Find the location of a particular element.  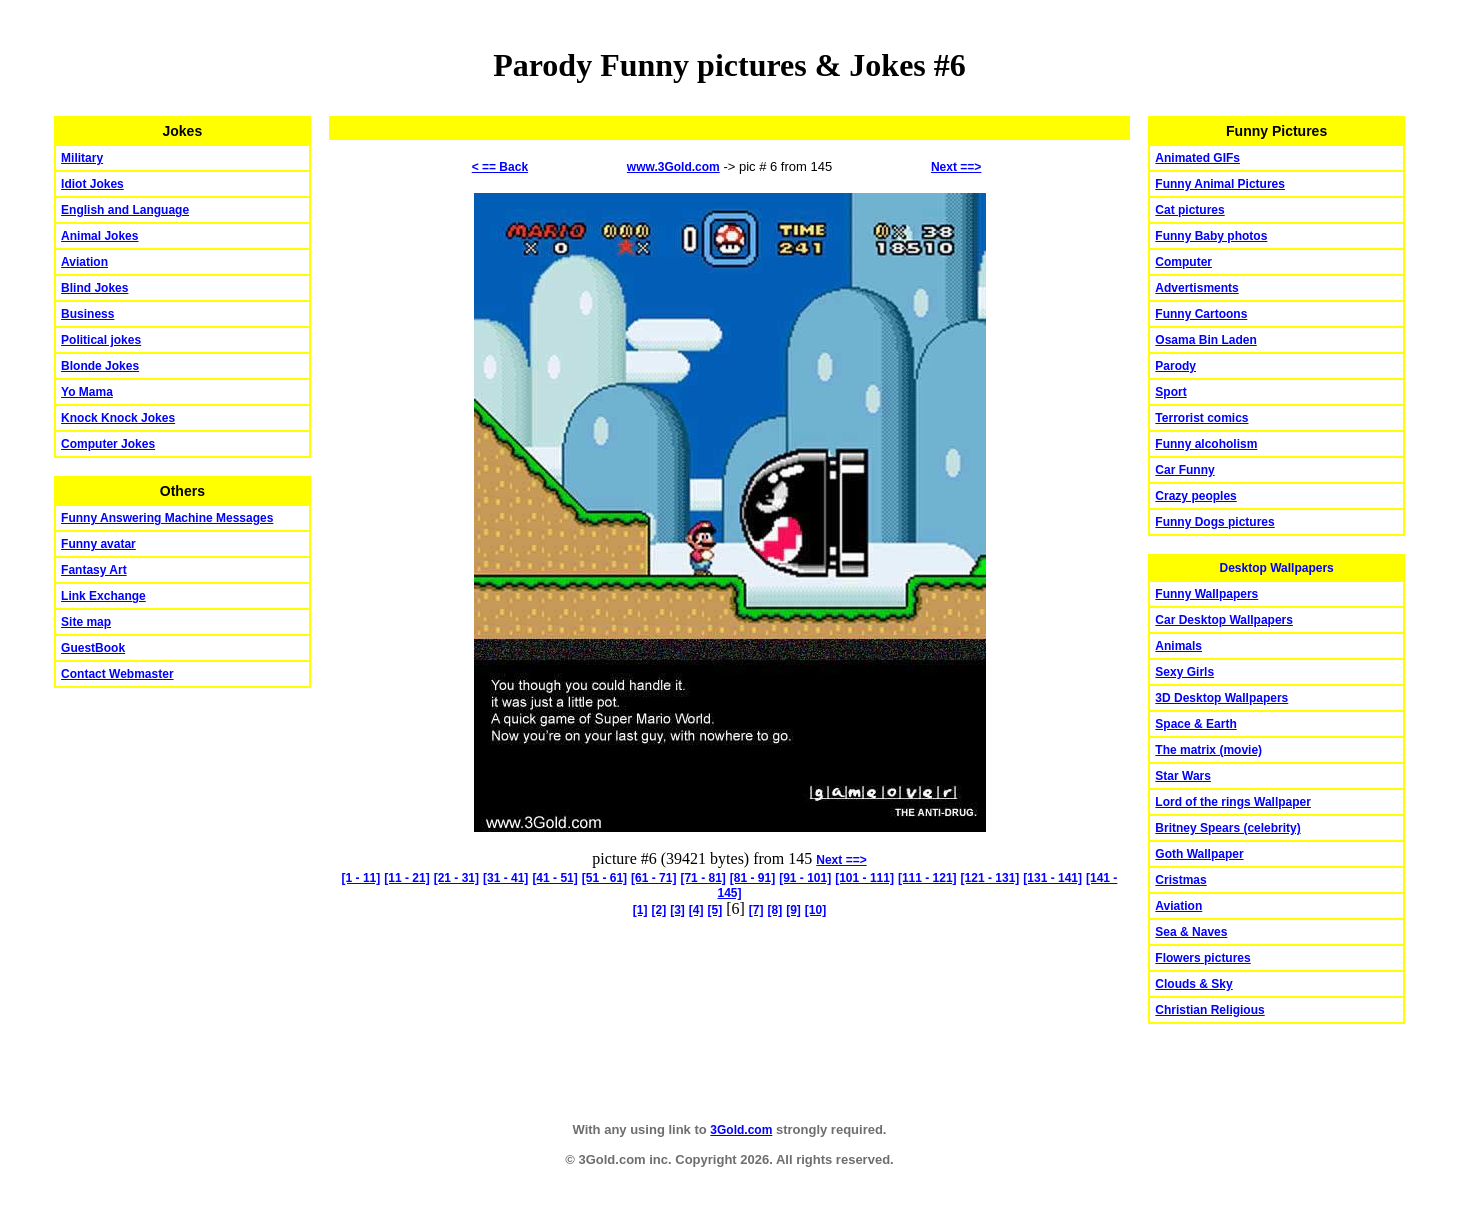

GuestBook is located at coordinates (93, 648).